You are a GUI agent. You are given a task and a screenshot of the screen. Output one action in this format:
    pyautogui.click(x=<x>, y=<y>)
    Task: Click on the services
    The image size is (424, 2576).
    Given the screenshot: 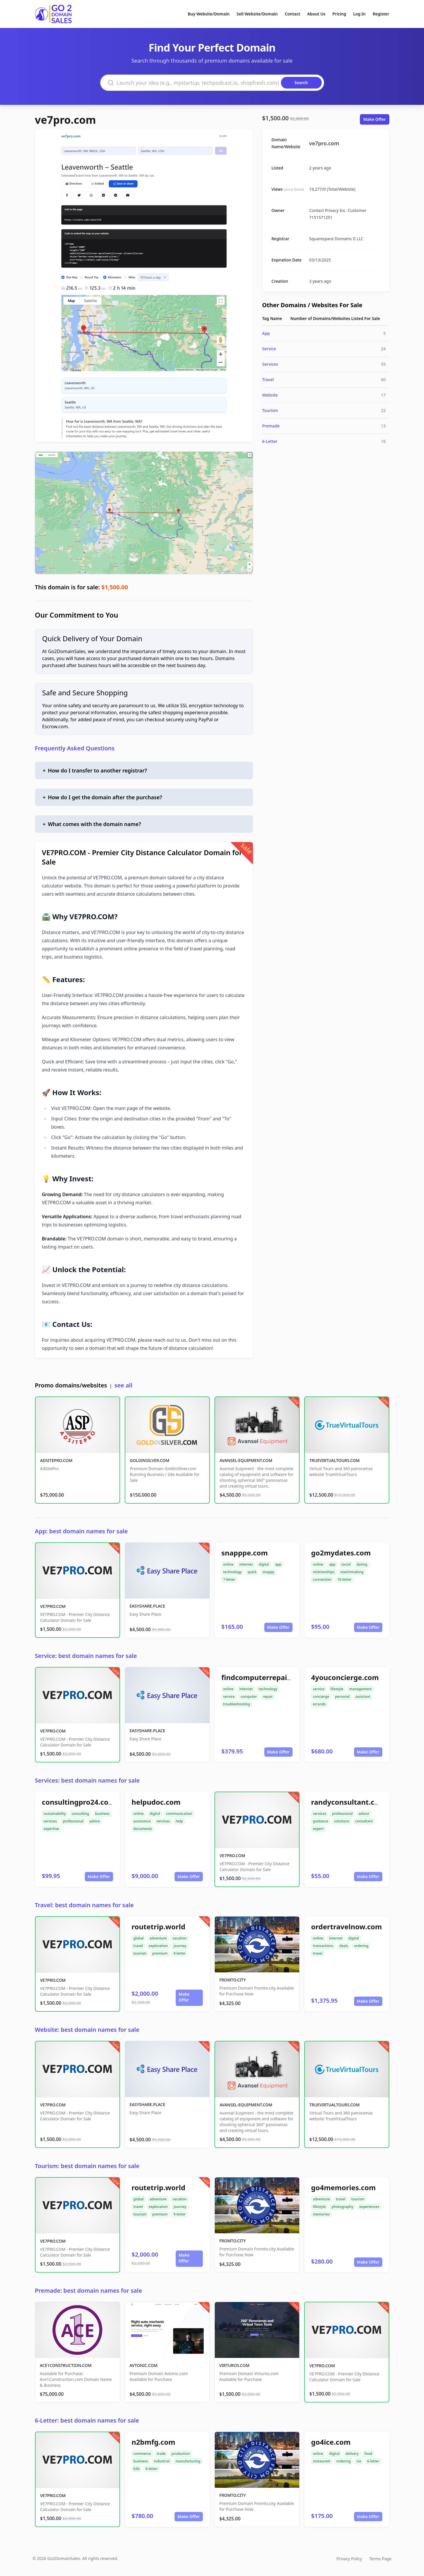 What is the action you would take?
    pyautogui.click(x=50, y=1821)
    